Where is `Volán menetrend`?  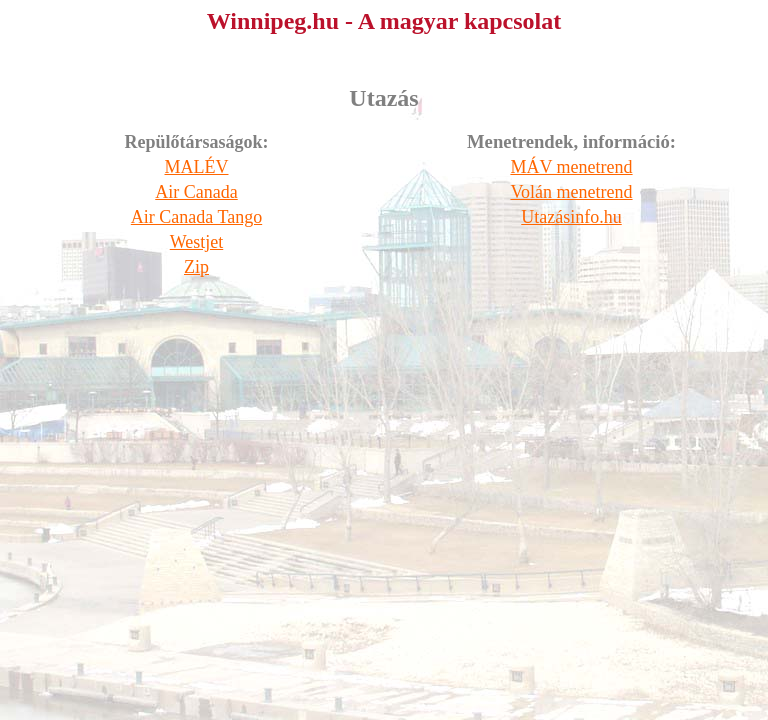 Volán menetrend is located at coordinates (571, 192).